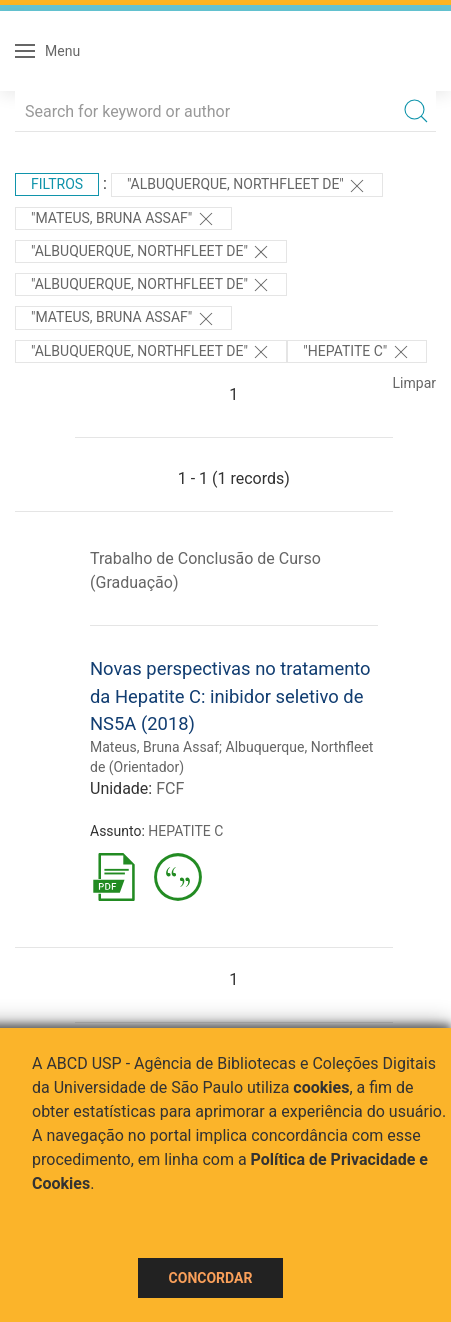 The image size is (451, 1322). What do you see at coordinates (247, 186) in the screenshot?
I see `"Albuquerque, Northfleet de"` at bounding box center [247, 186].